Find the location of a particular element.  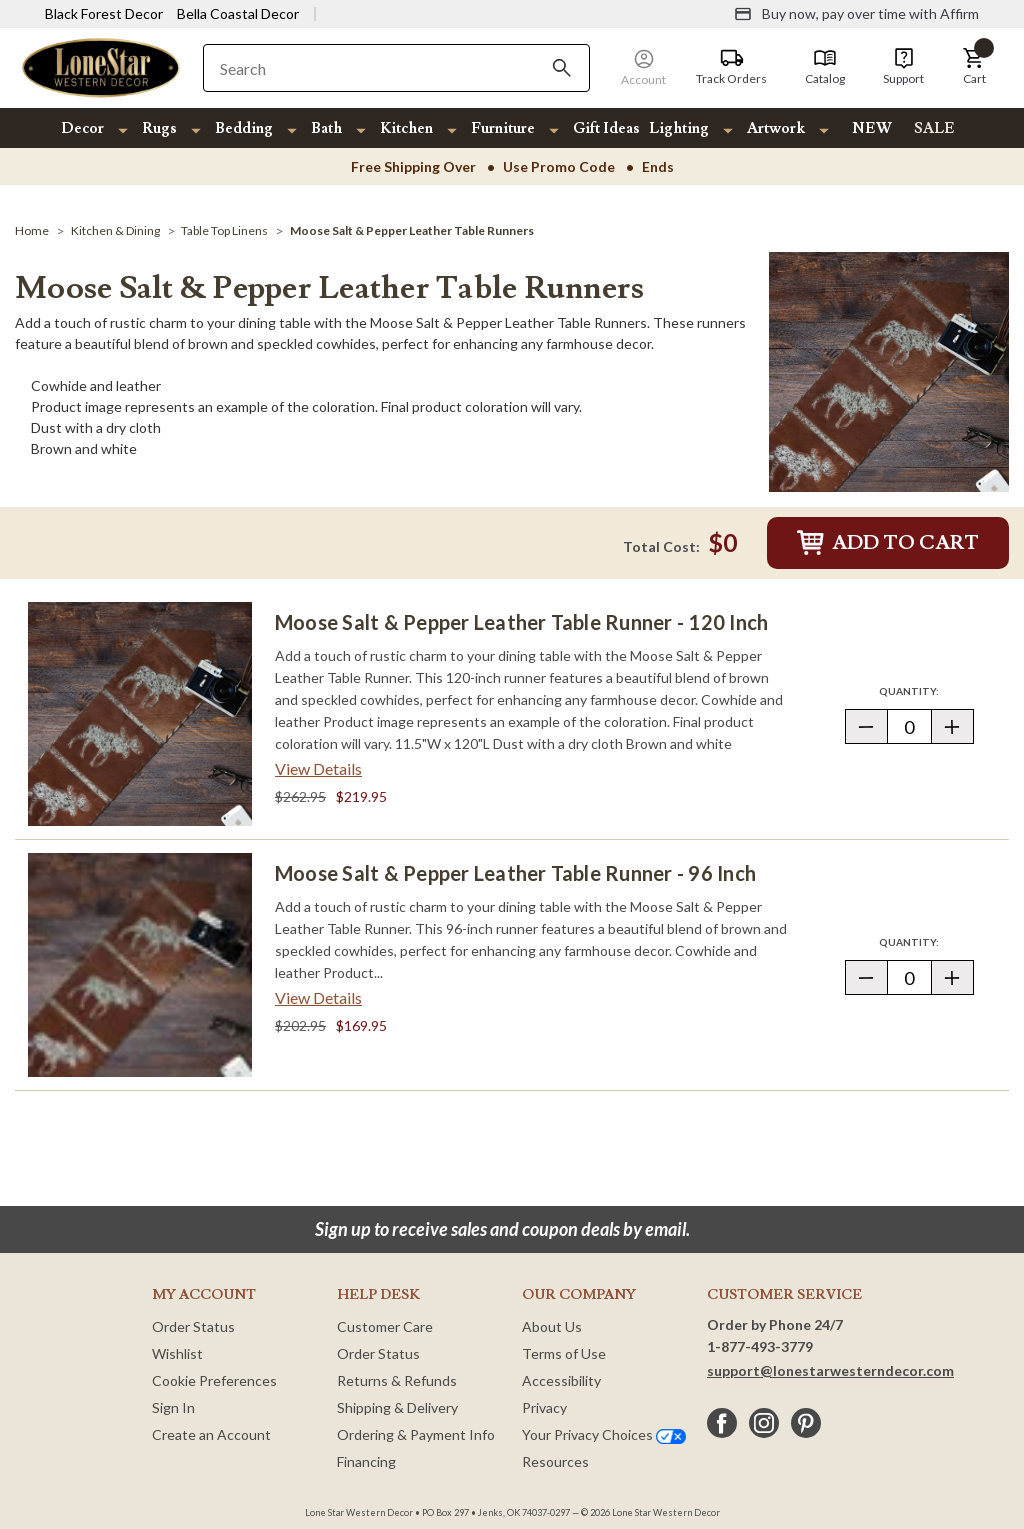

Moose Salt & Pepper Leather Table Runner - 96 Inch is located at coordinates (515, 873).